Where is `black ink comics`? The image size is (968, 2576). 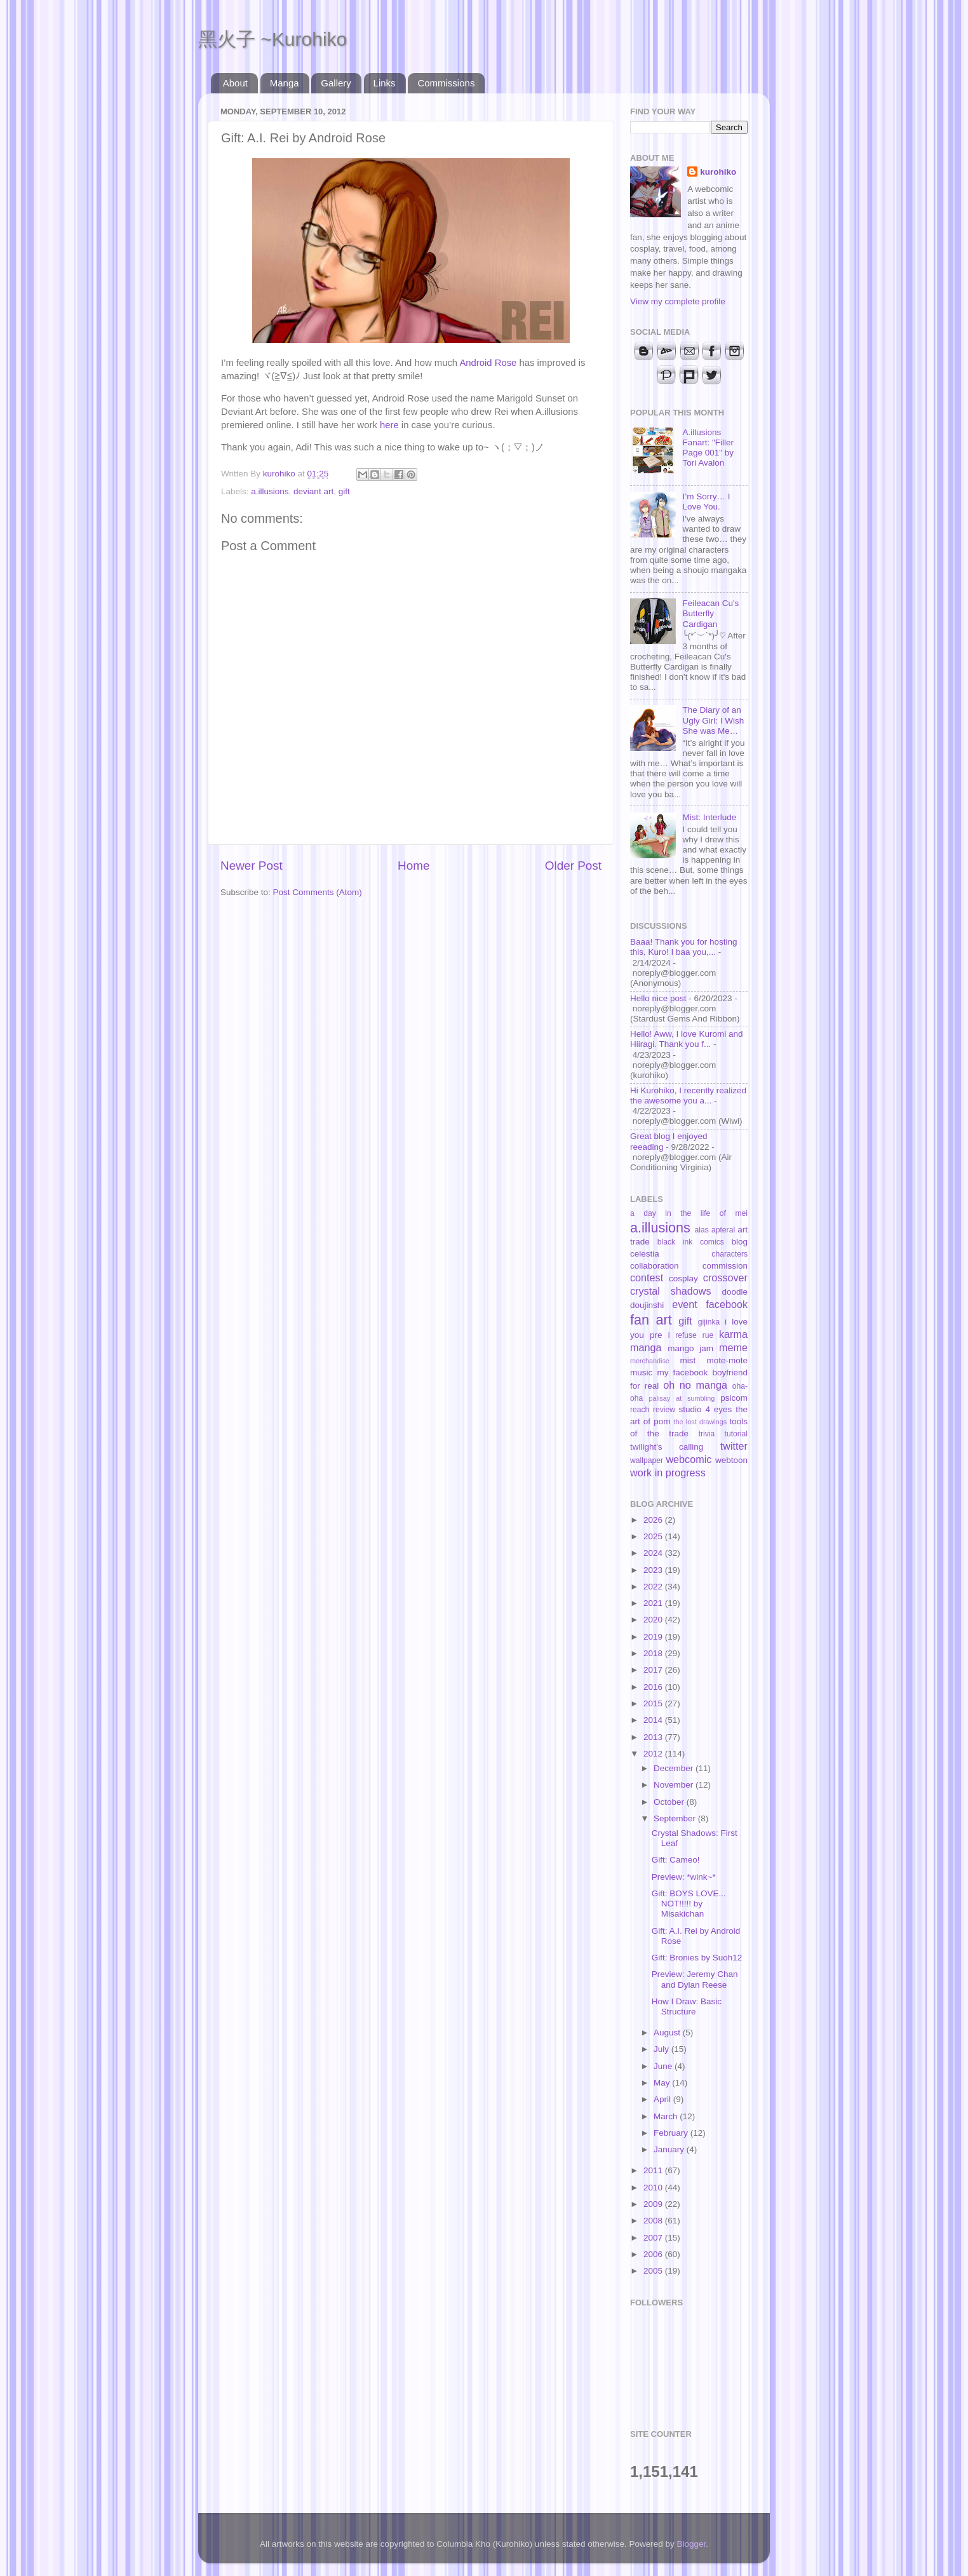 black ink comics is located at coordinates (690, 1241).